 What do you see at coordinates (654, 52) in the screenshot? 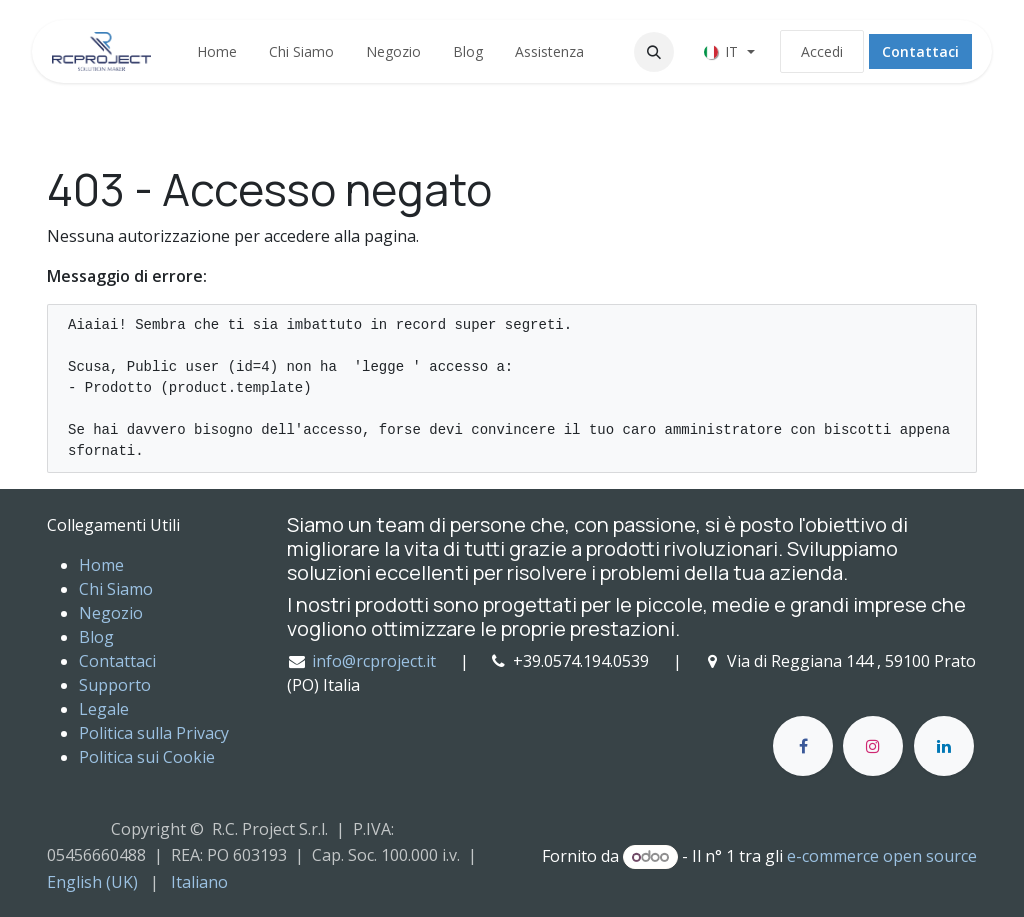
I see `[button]` at bounding box center [654, 52].